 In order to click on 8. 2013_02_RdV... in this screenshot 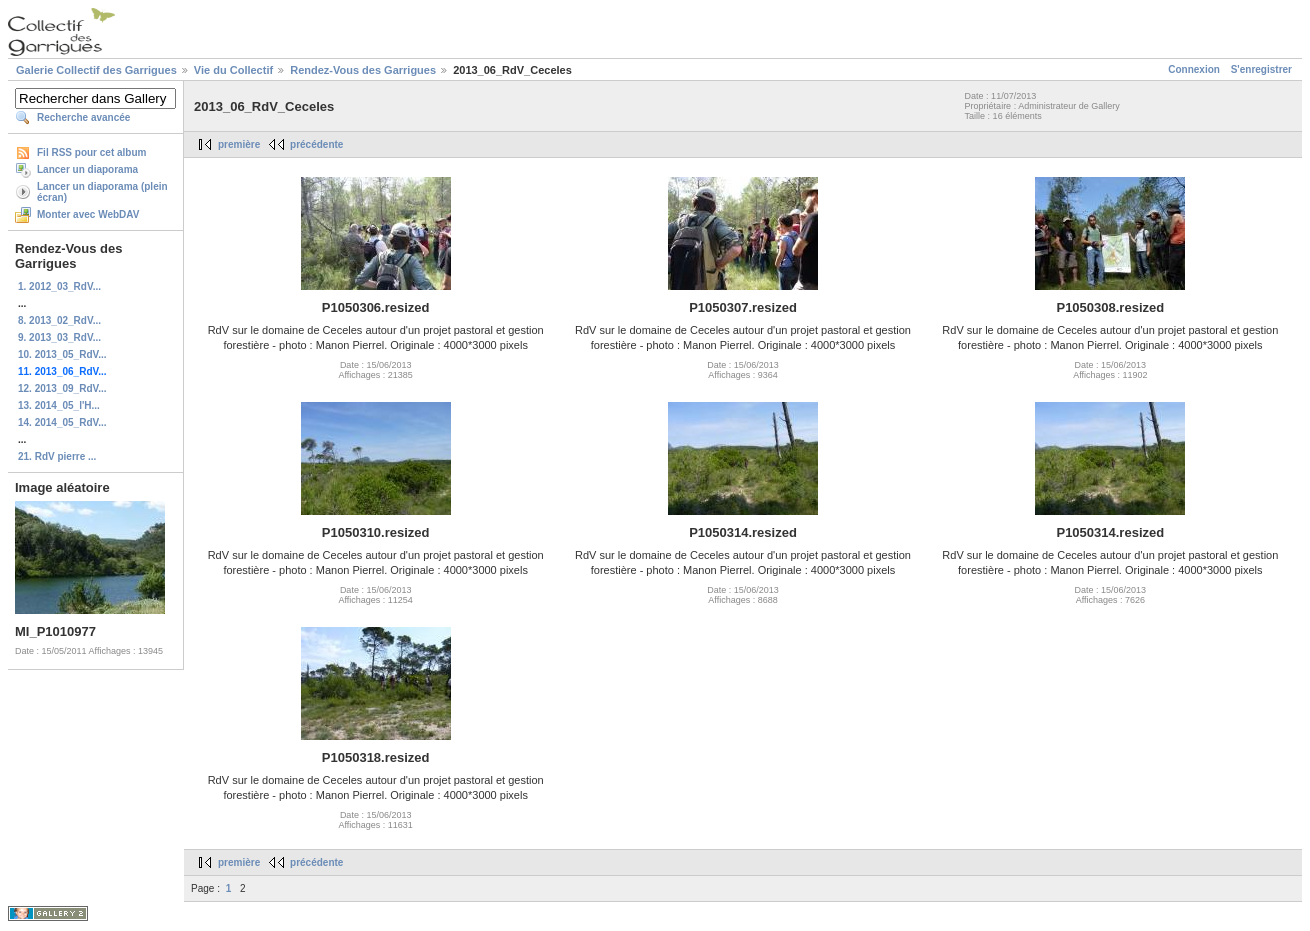, I will do `click(59, 320)`.